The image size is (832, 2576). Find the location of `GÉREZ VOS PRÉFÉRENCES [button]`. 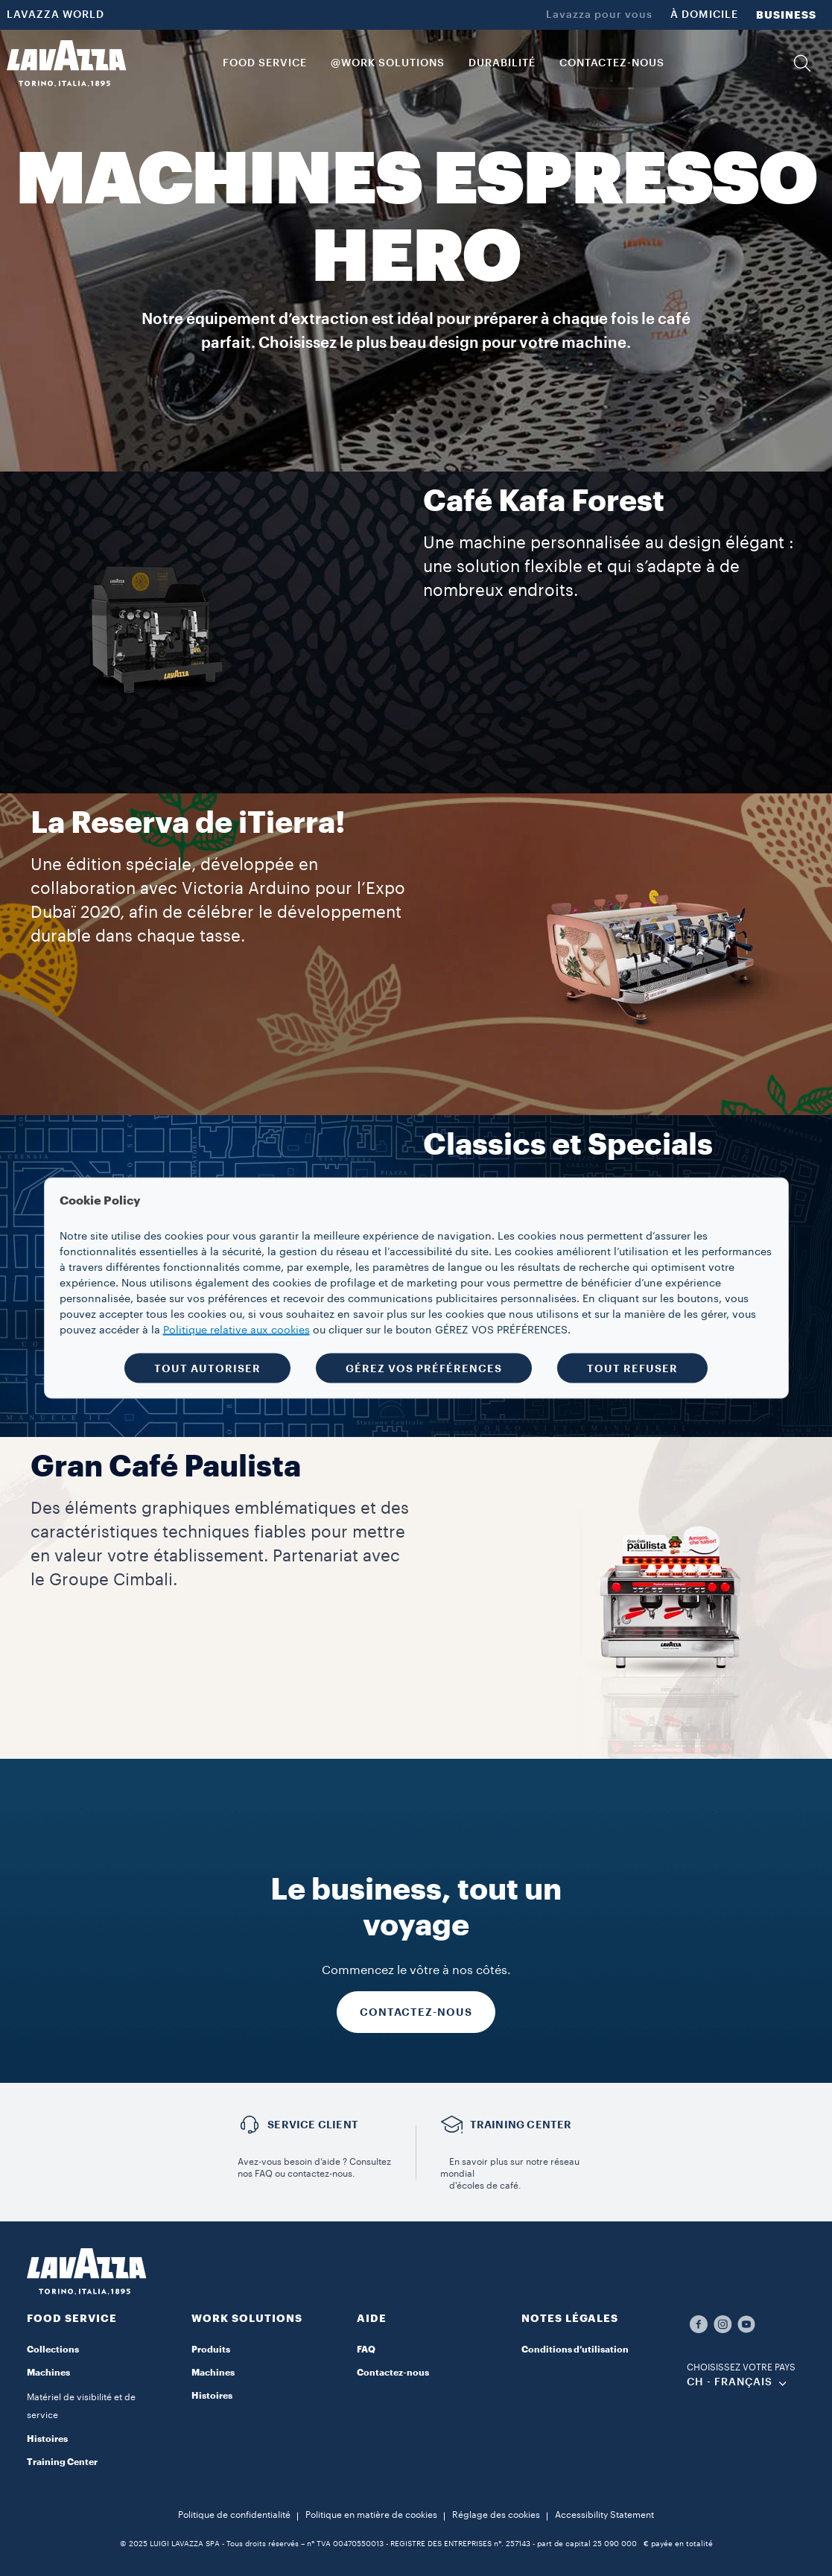

GÉREZ VOS PRÉFÉRENCES [button] is located at coordinates (424, 1368).